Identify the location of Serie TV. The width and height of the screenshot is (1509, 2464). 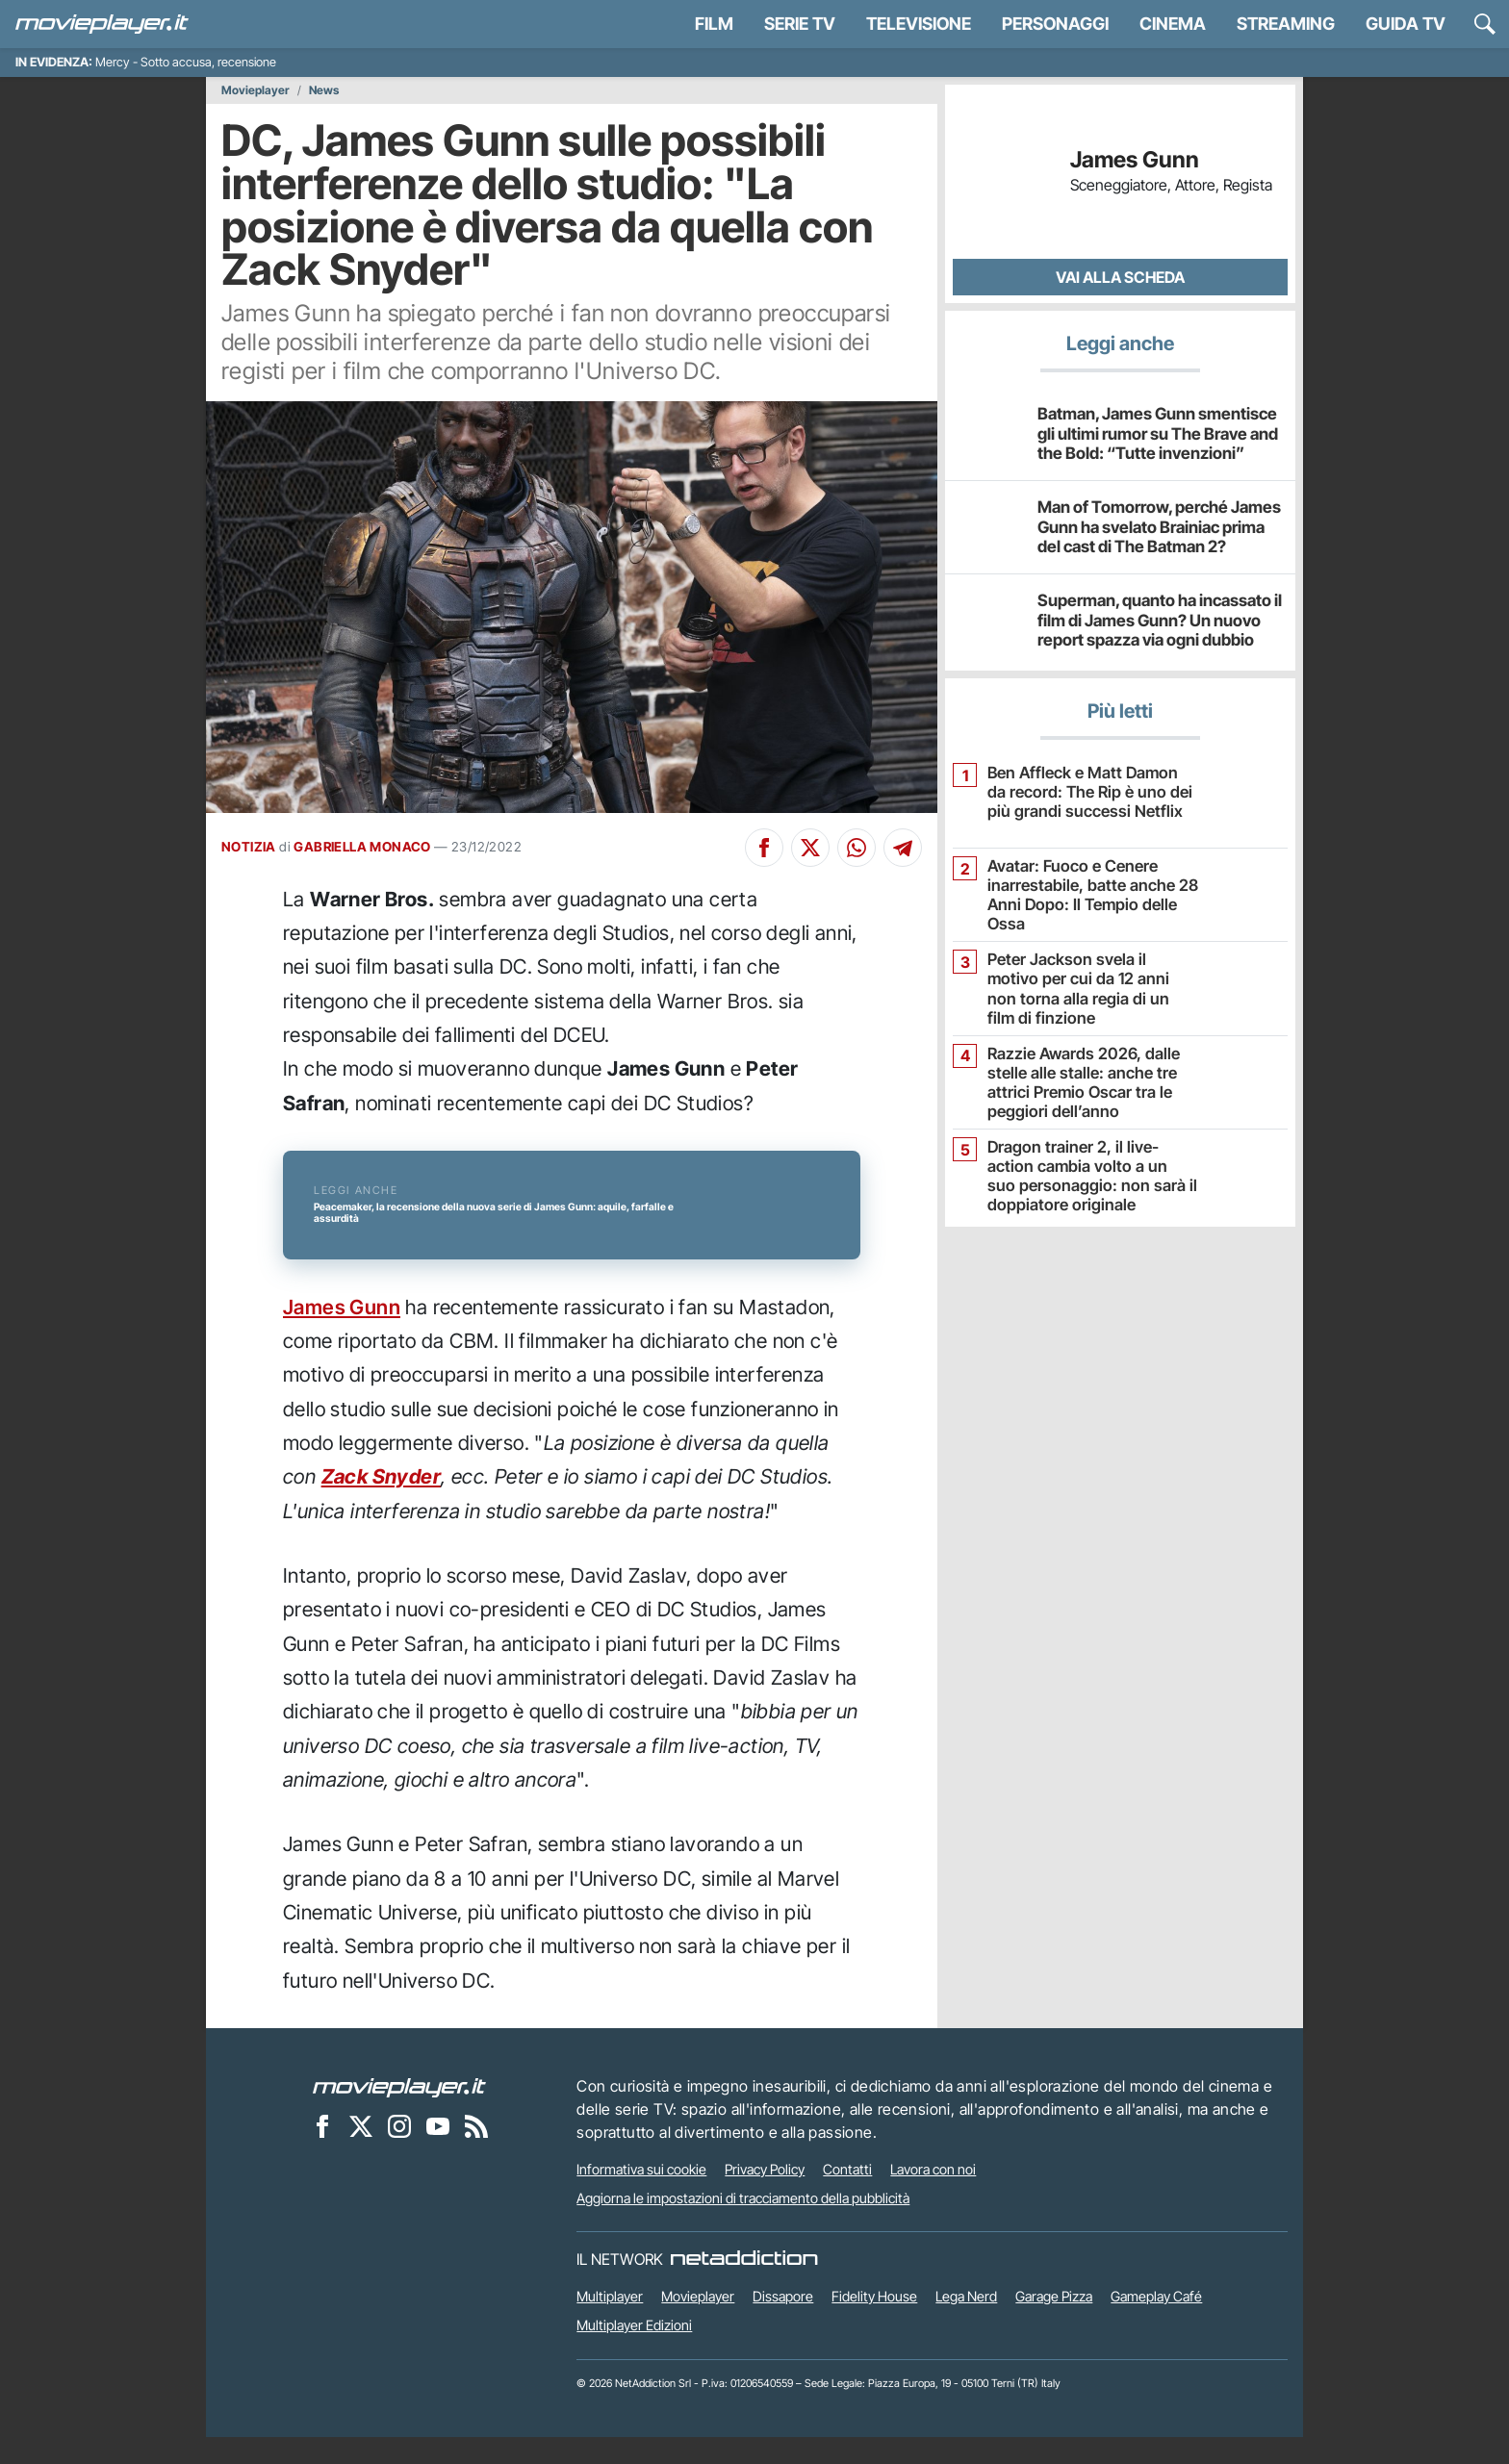
(799, 23).